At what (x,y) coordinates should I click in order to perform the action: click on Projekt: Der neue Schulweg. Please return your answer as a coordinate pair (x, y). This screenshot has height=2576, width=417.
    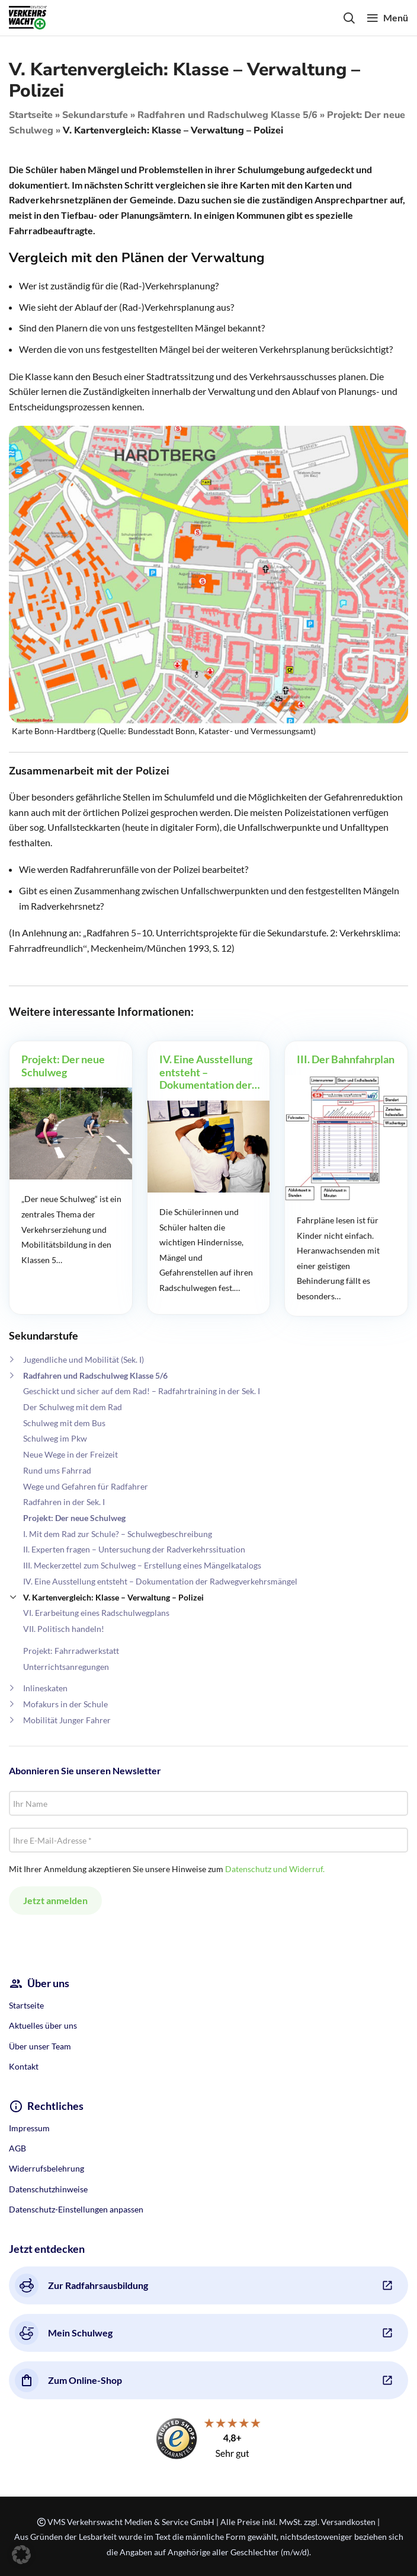
    Looking at the image, I should click on (74, 1518).